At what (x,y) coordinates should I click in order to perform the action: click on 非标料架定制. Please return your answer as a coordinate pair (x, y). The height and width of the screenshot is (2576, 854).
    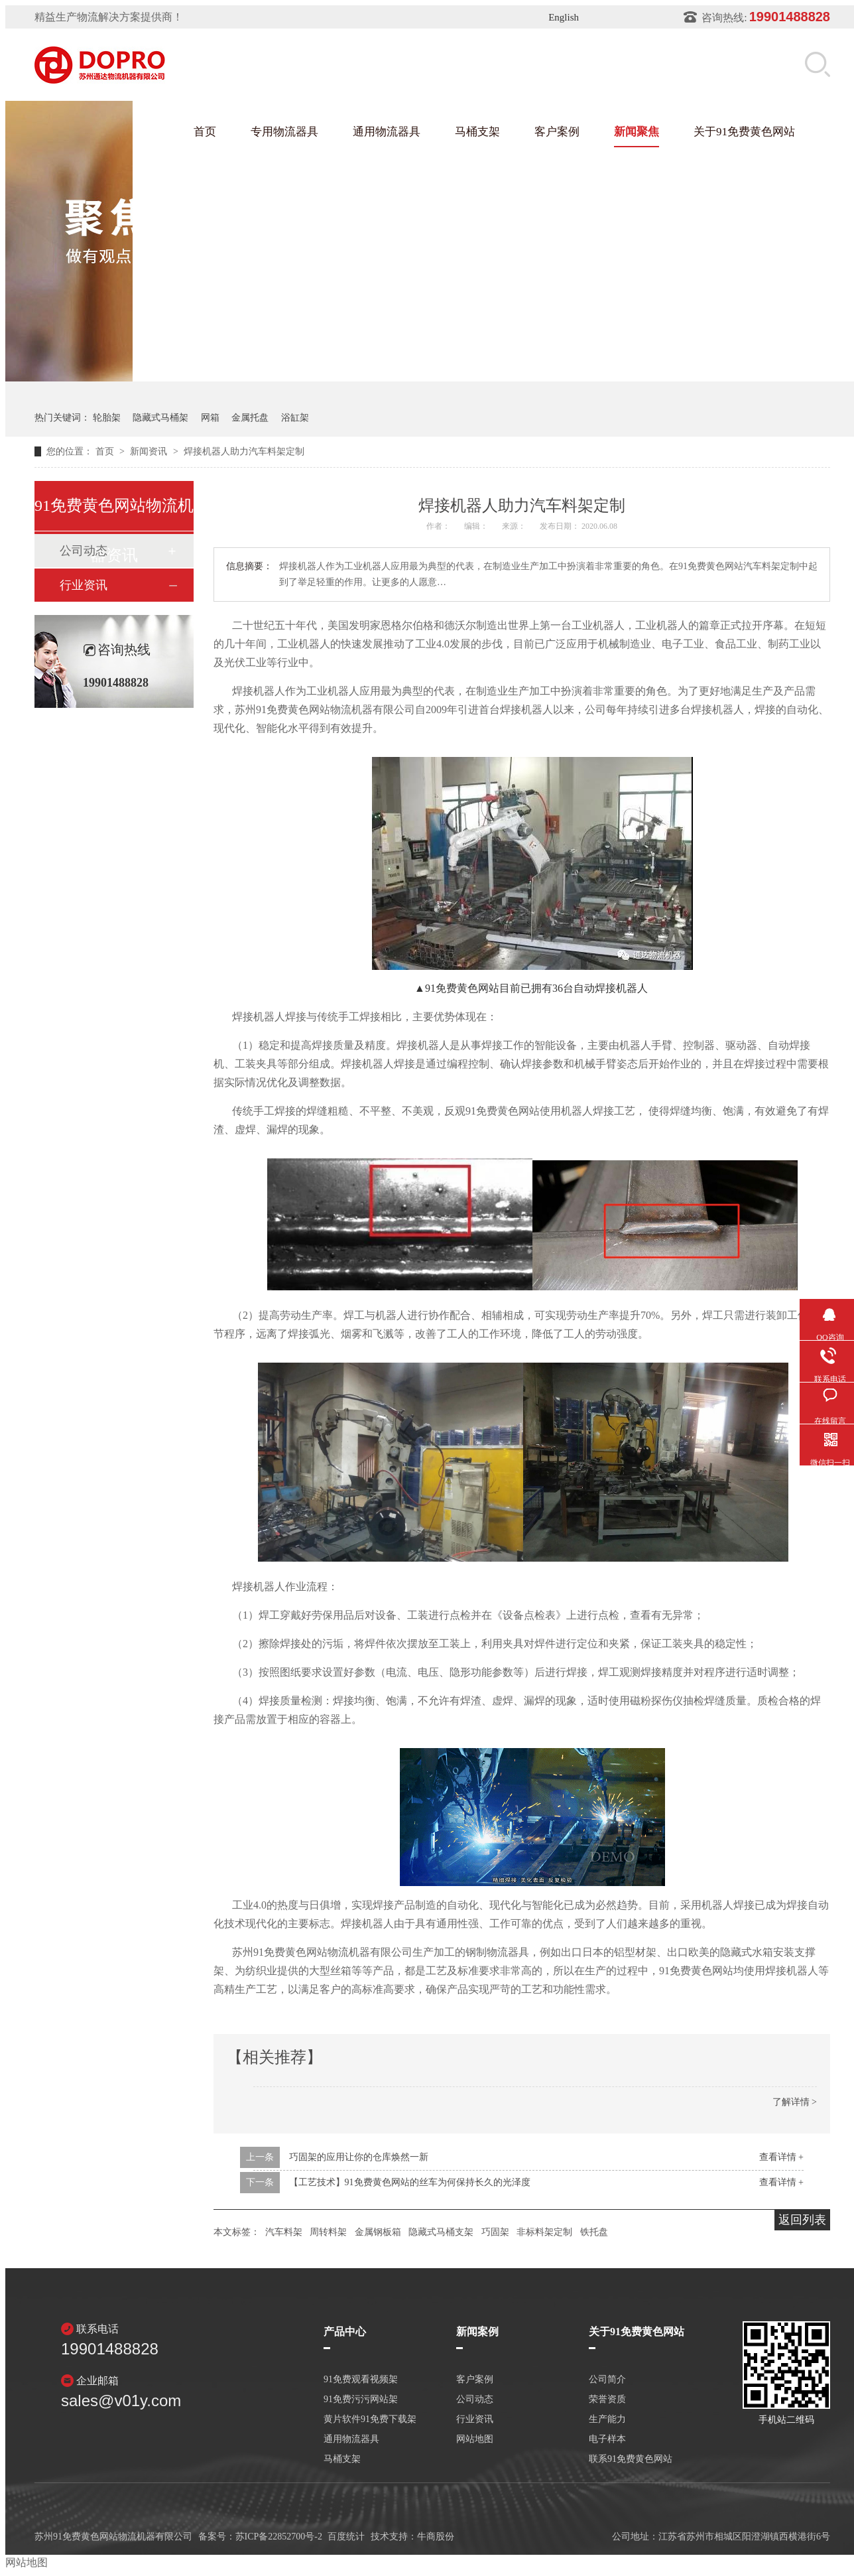
    Looking at the image, I should click on (544, 2232).